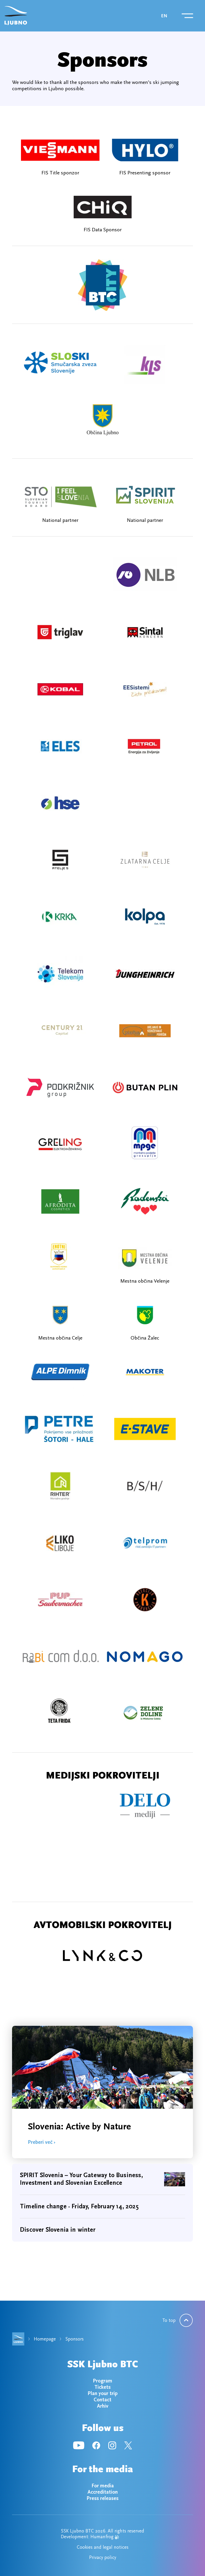  I want to click on Privacy policy, so click(102, 2557).